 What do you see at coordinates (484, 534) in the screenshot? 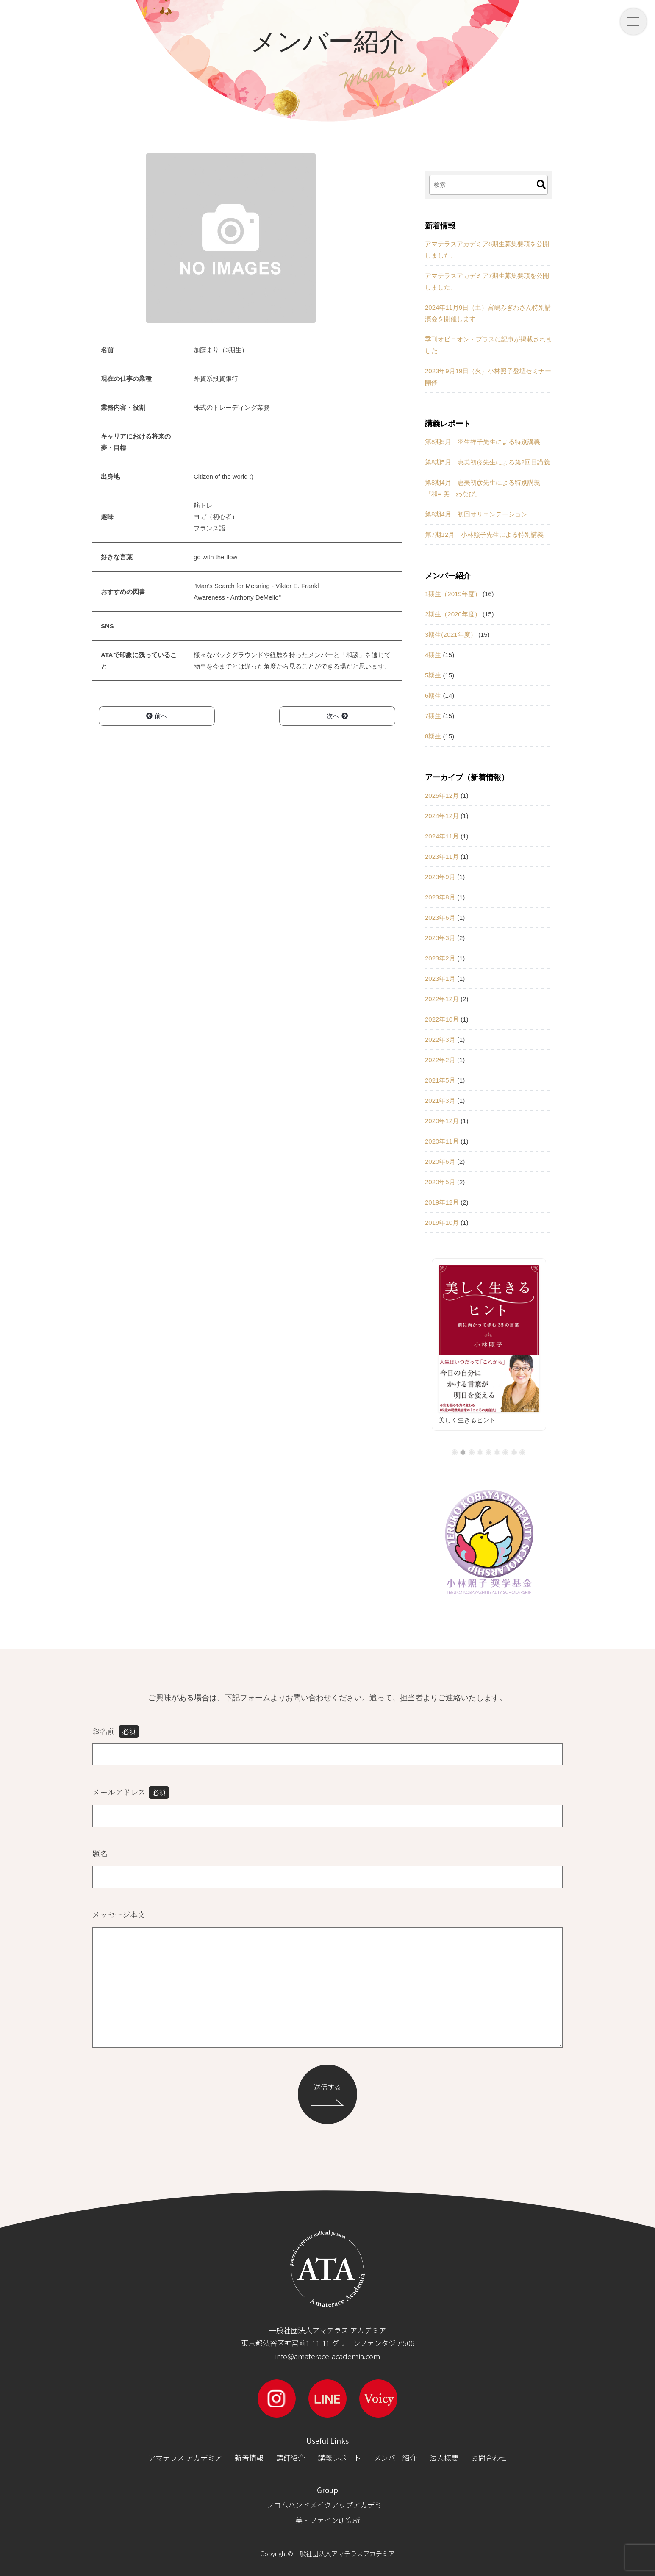
I see `第7期12月 小林照子先生による特別講義` at bounding box center [484, 534].